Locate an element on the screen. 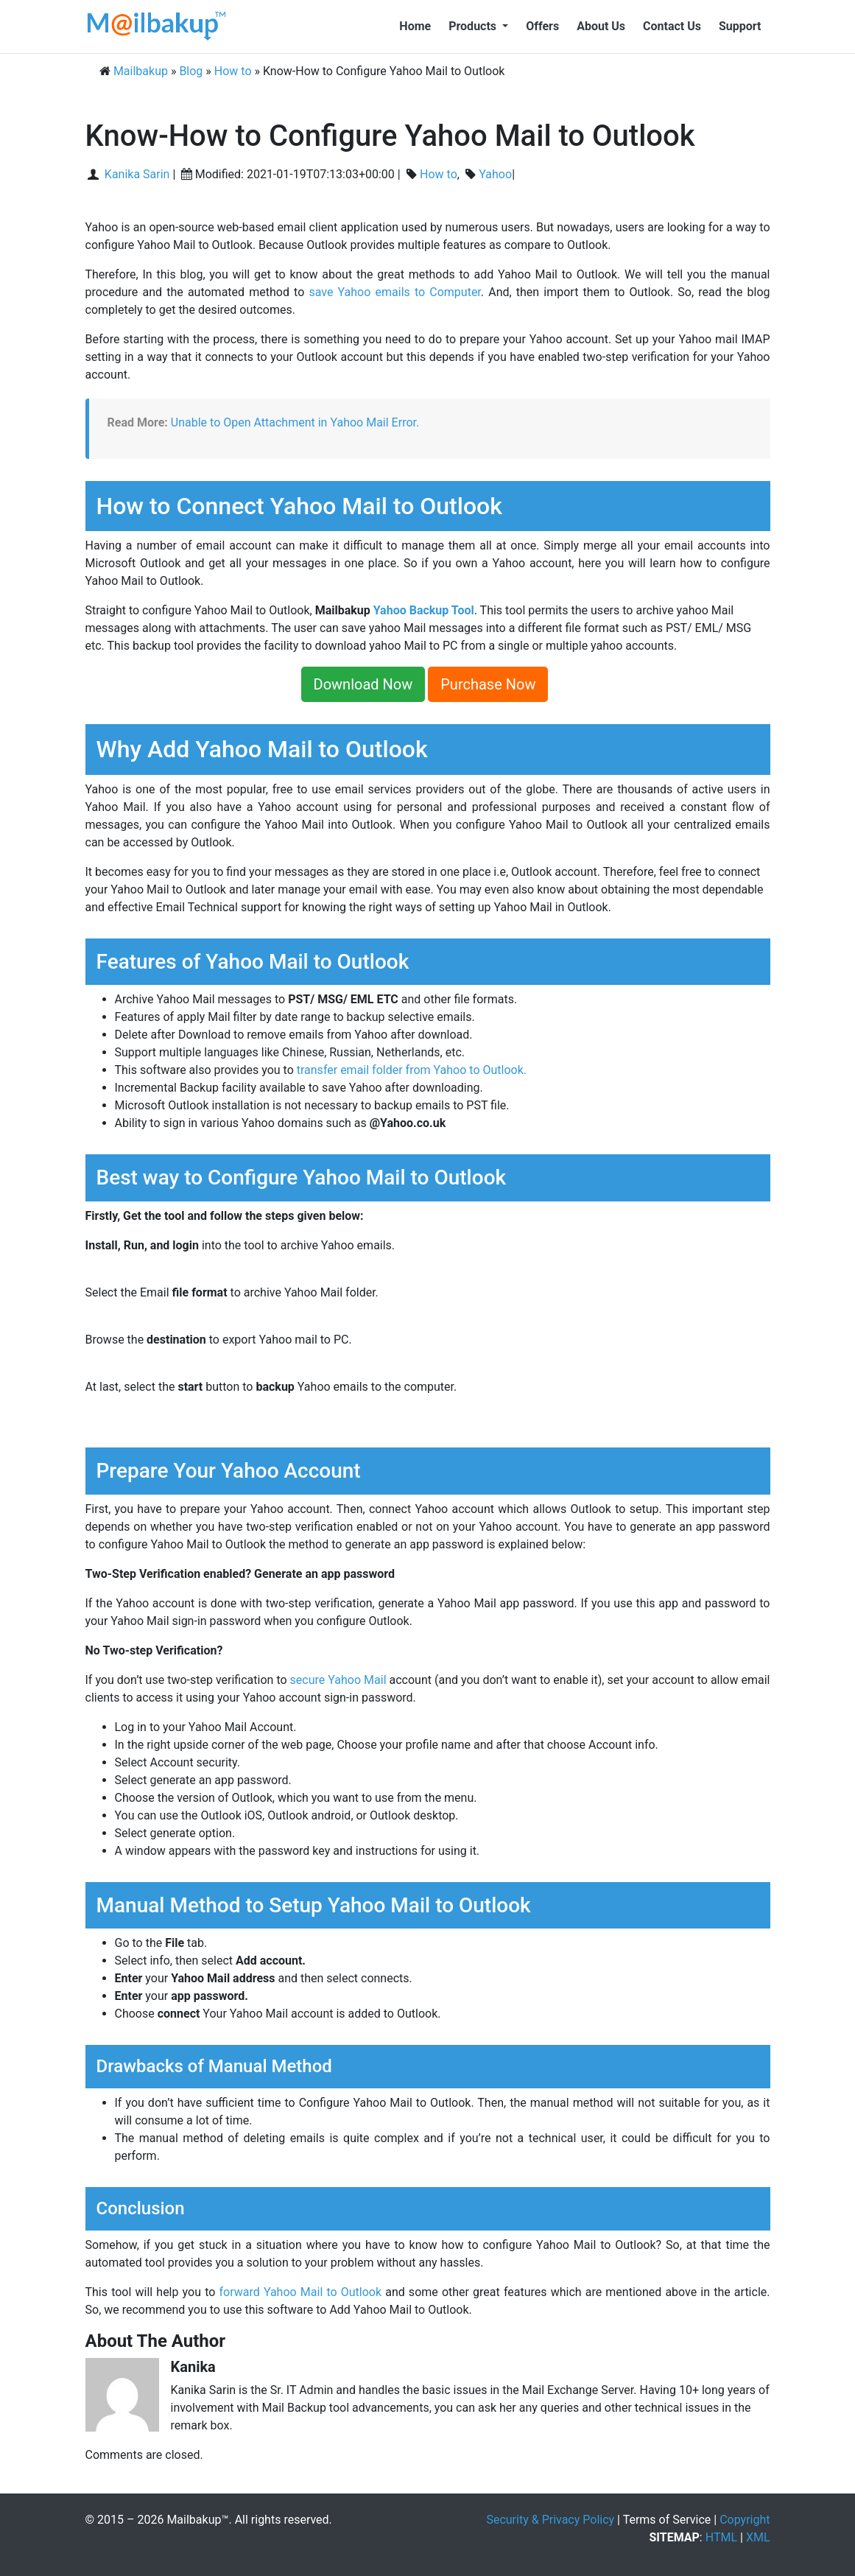  About Us is located at coordinates (601, 26).